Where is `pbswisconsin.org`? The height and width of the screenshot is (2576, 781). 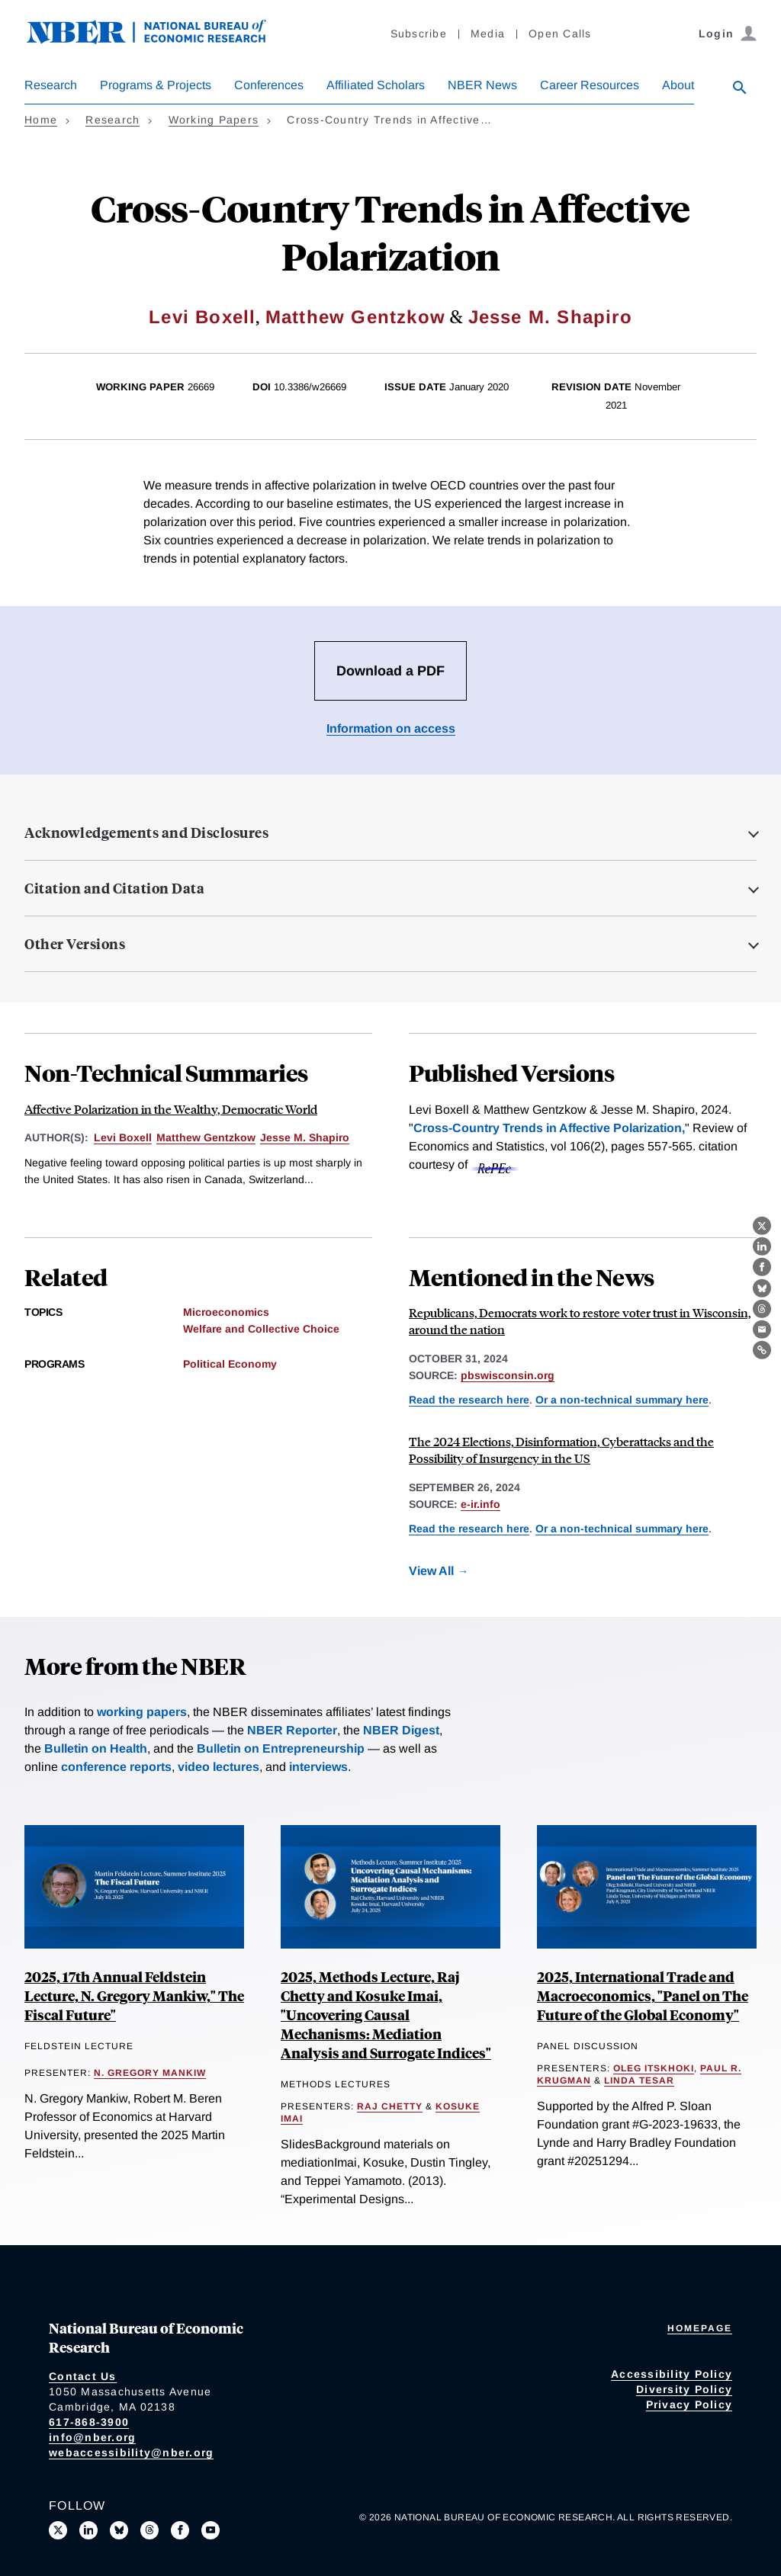
pbswisconsin.org is located at coordinates (507, 1375).